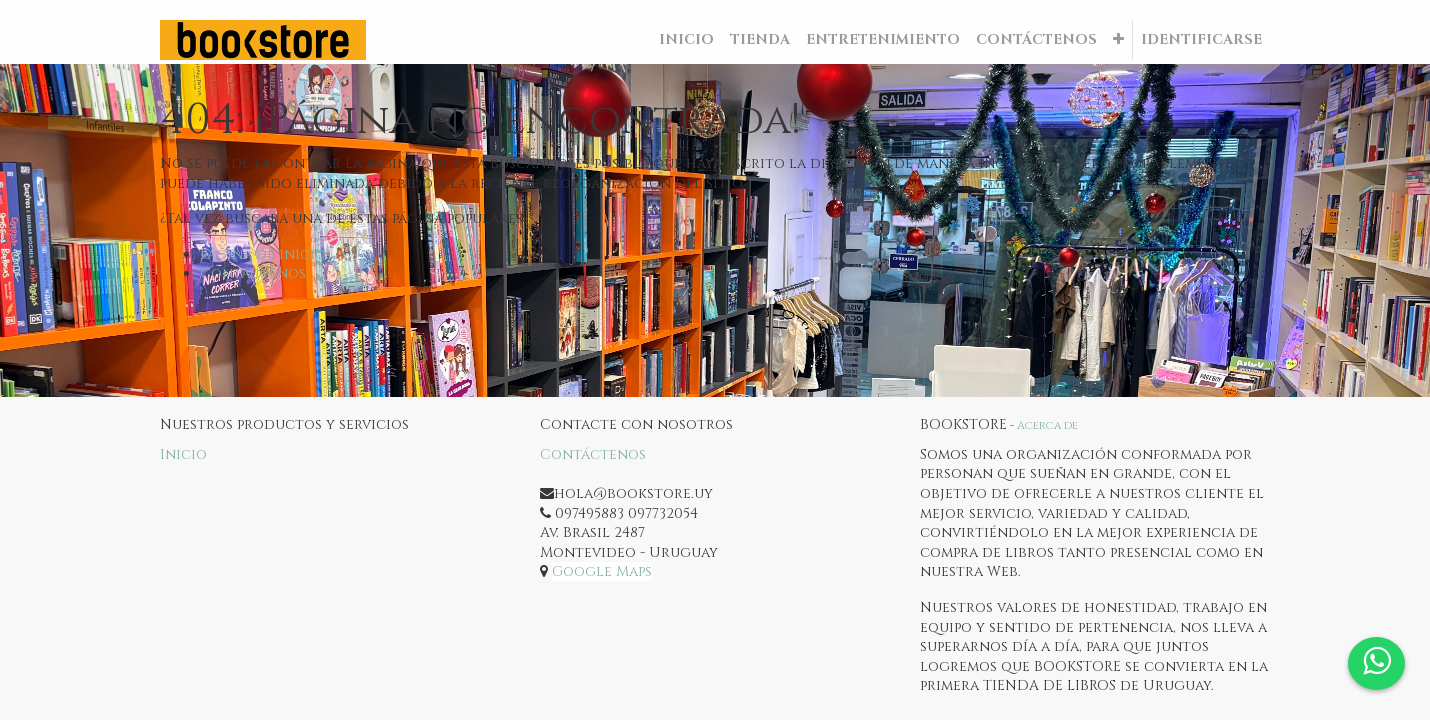 This screenshot has width=1430, height=720. What do you see at coordinates (183, 454) in the screenshot?
I see `Inicio` at bounding box center [183, 454].